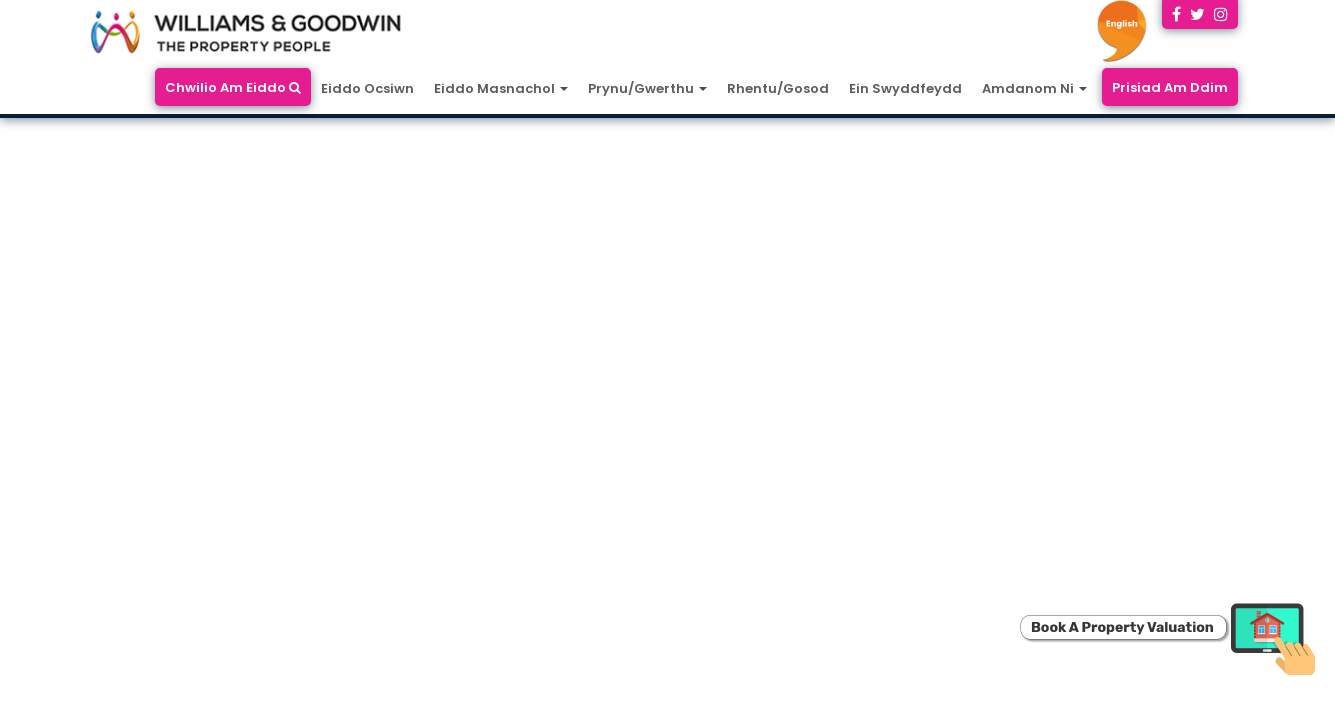 This screenshot has width=1335, height=720. I want to click on Rhentu/Gosod, so click(778, 88).